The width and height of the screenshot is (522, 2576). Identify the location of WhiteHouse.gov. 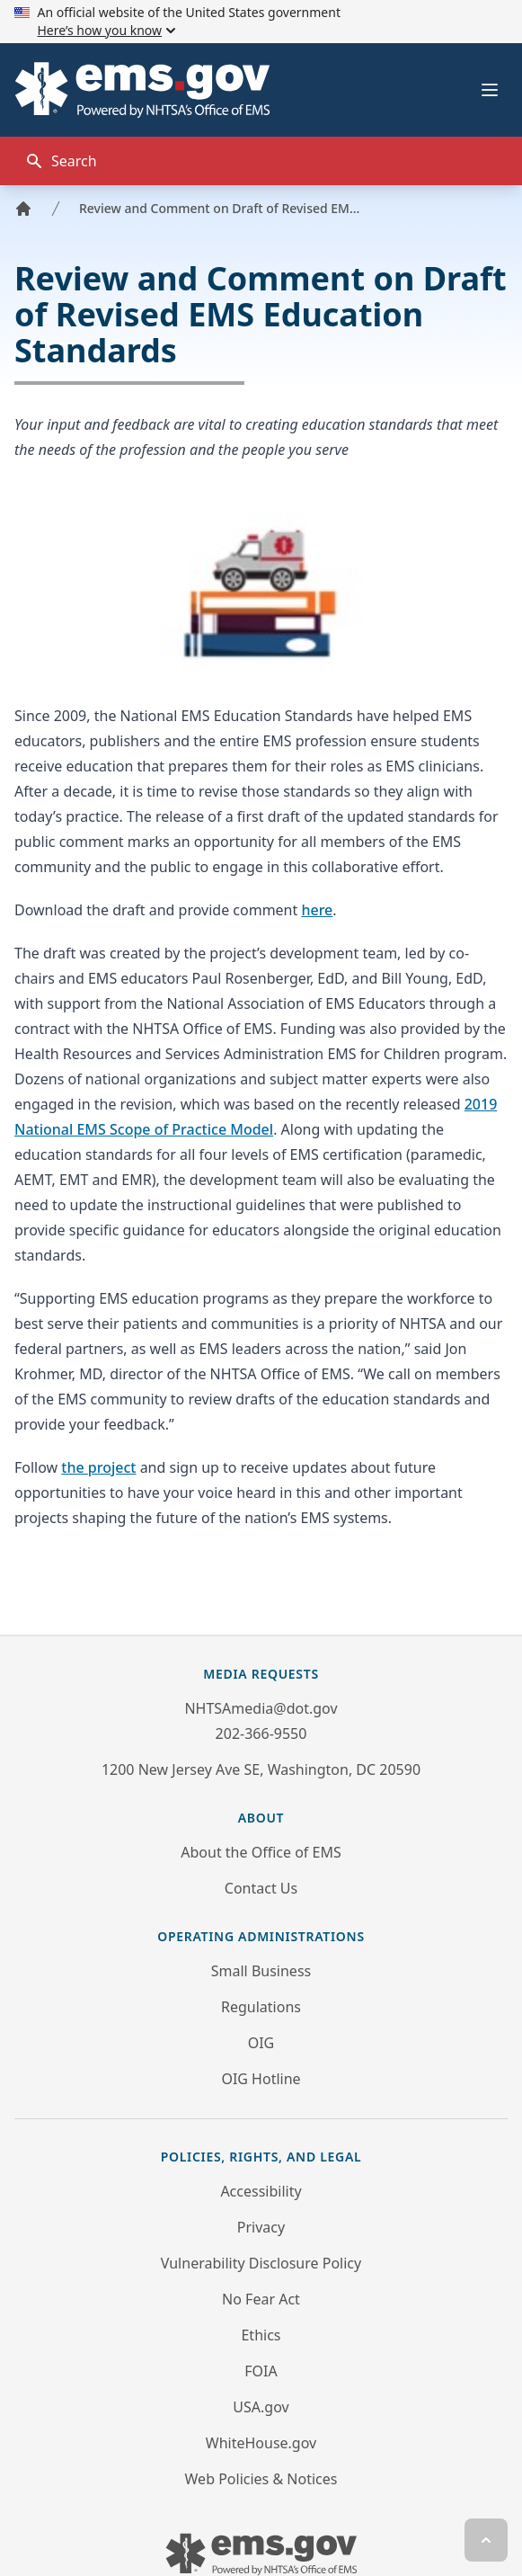
(261, 2443).